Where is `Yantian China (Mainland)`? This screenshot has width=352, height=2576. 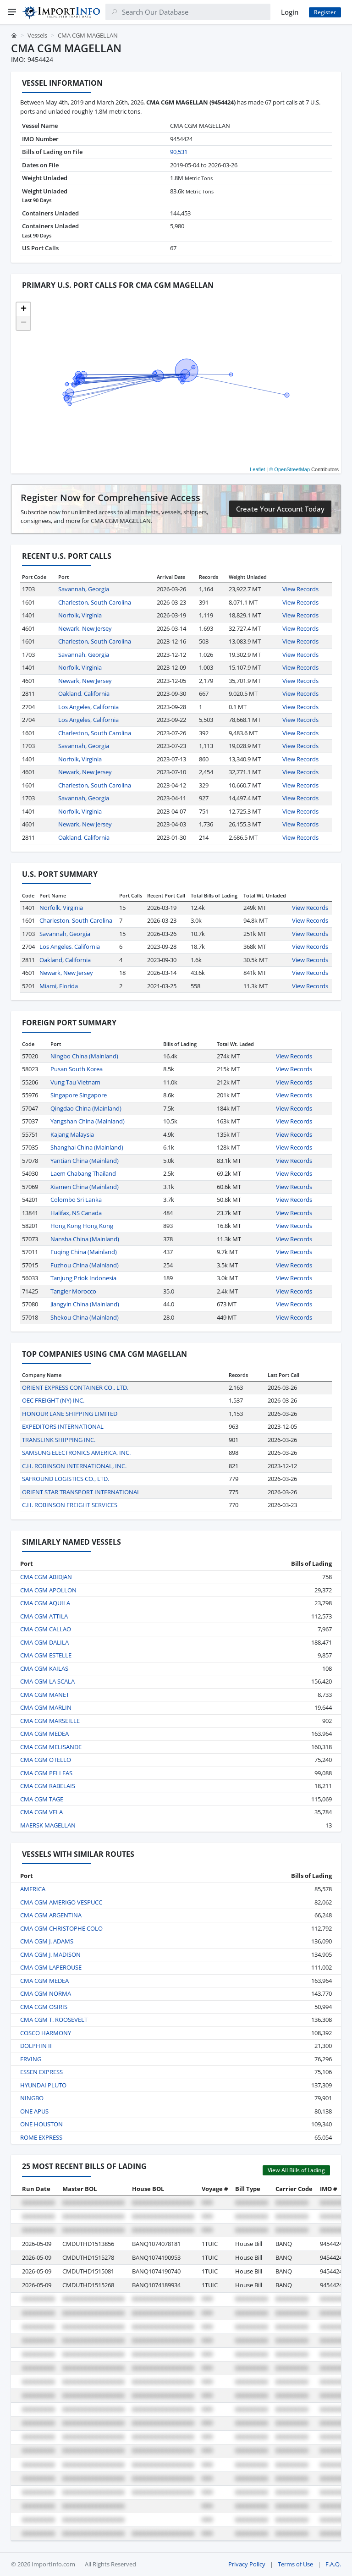
Yantian China (Mainland) is located at coordinates (84, 1160).